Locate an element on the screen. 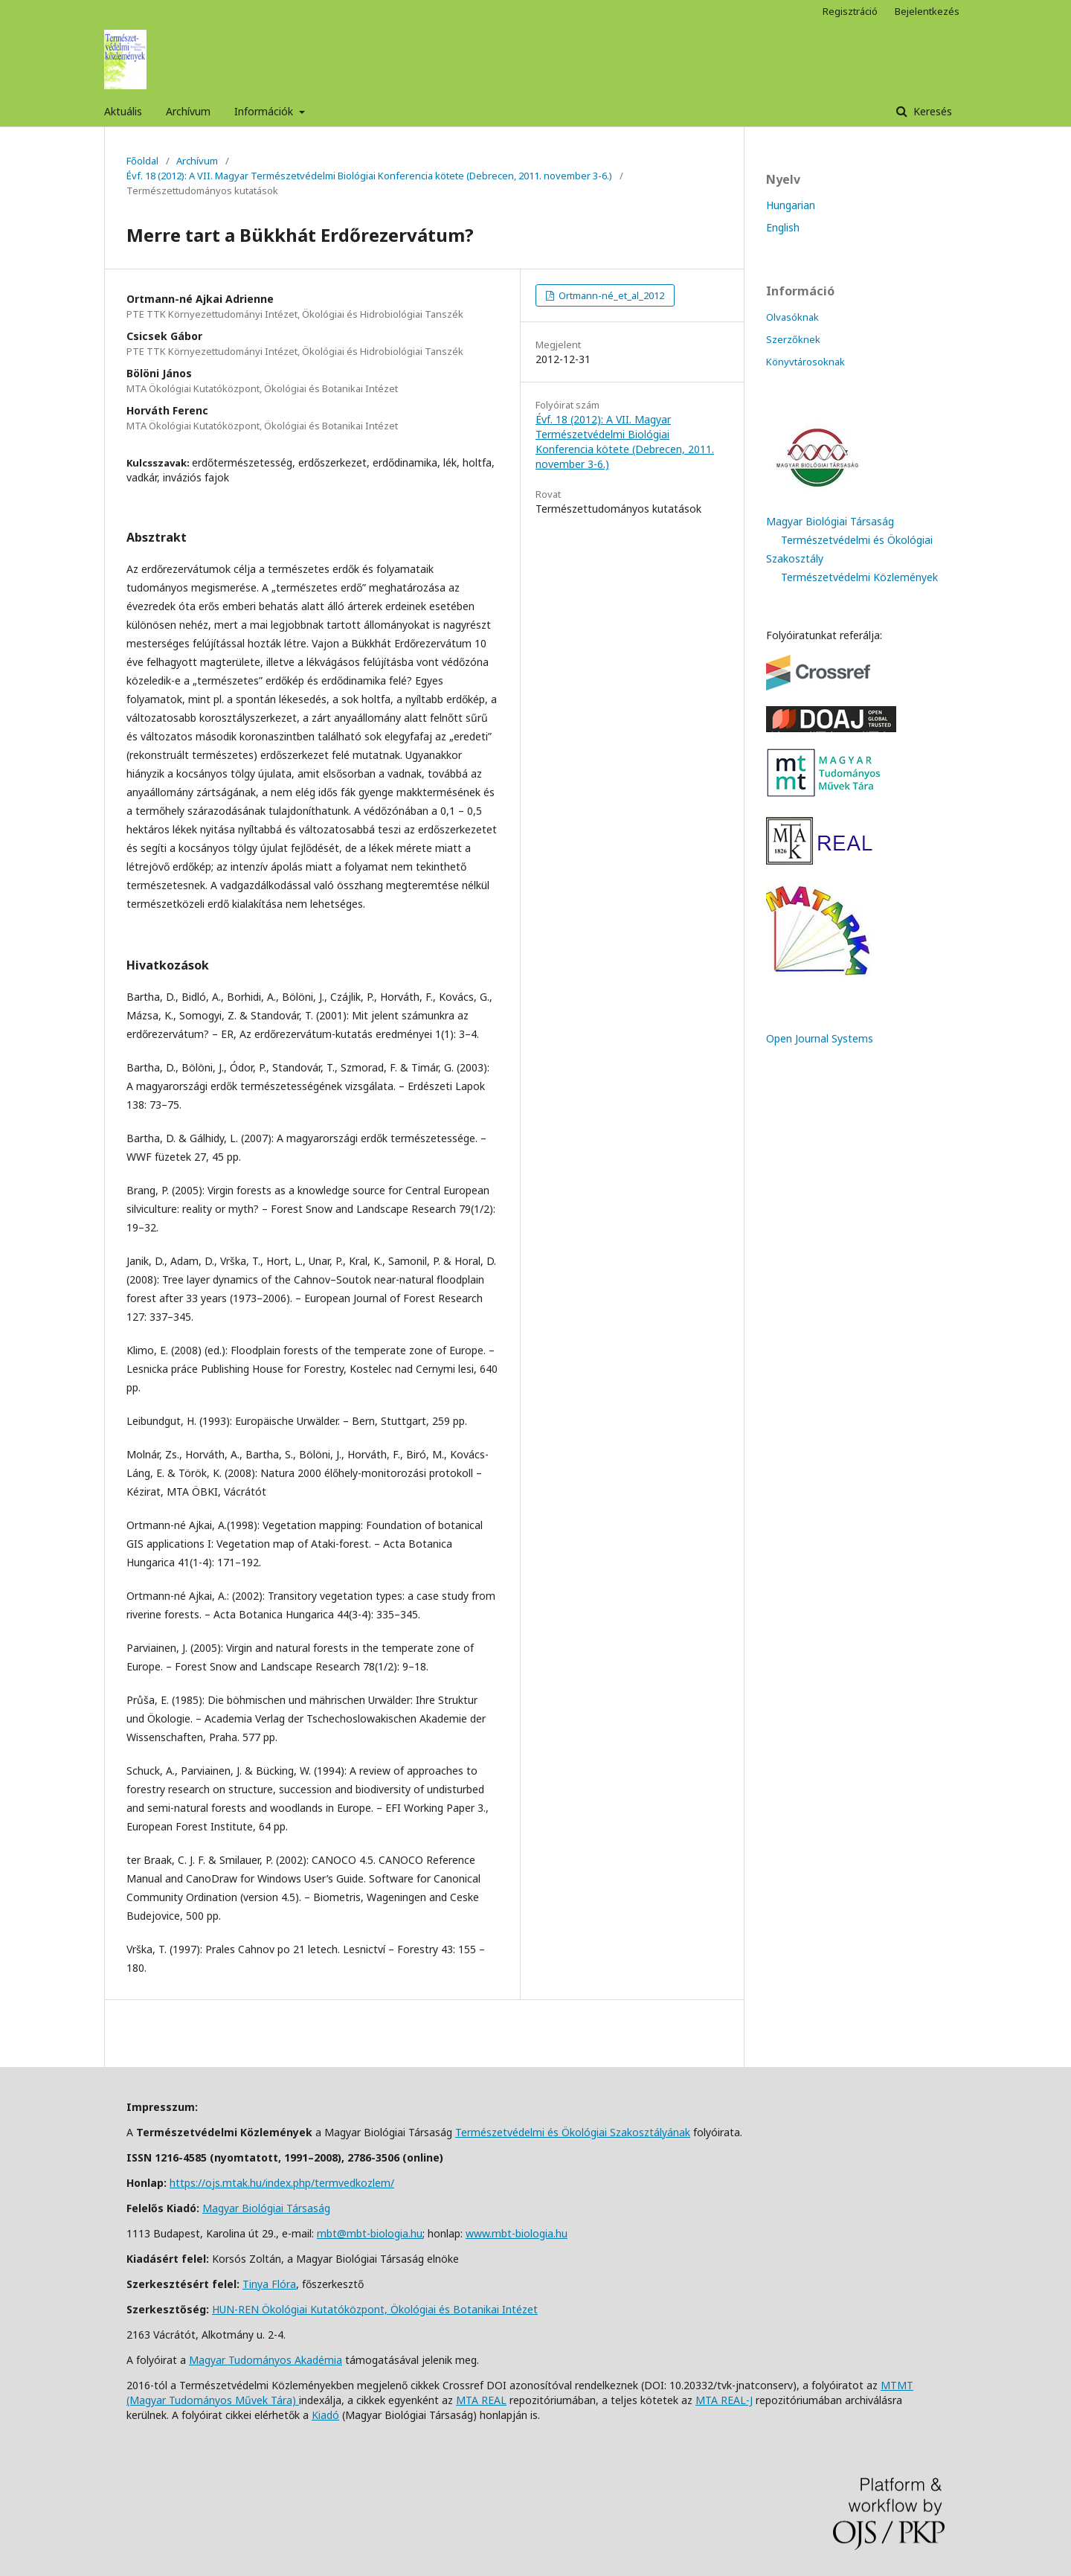  Természetvédelmi Közlemények is located at coordinates (859, 577).